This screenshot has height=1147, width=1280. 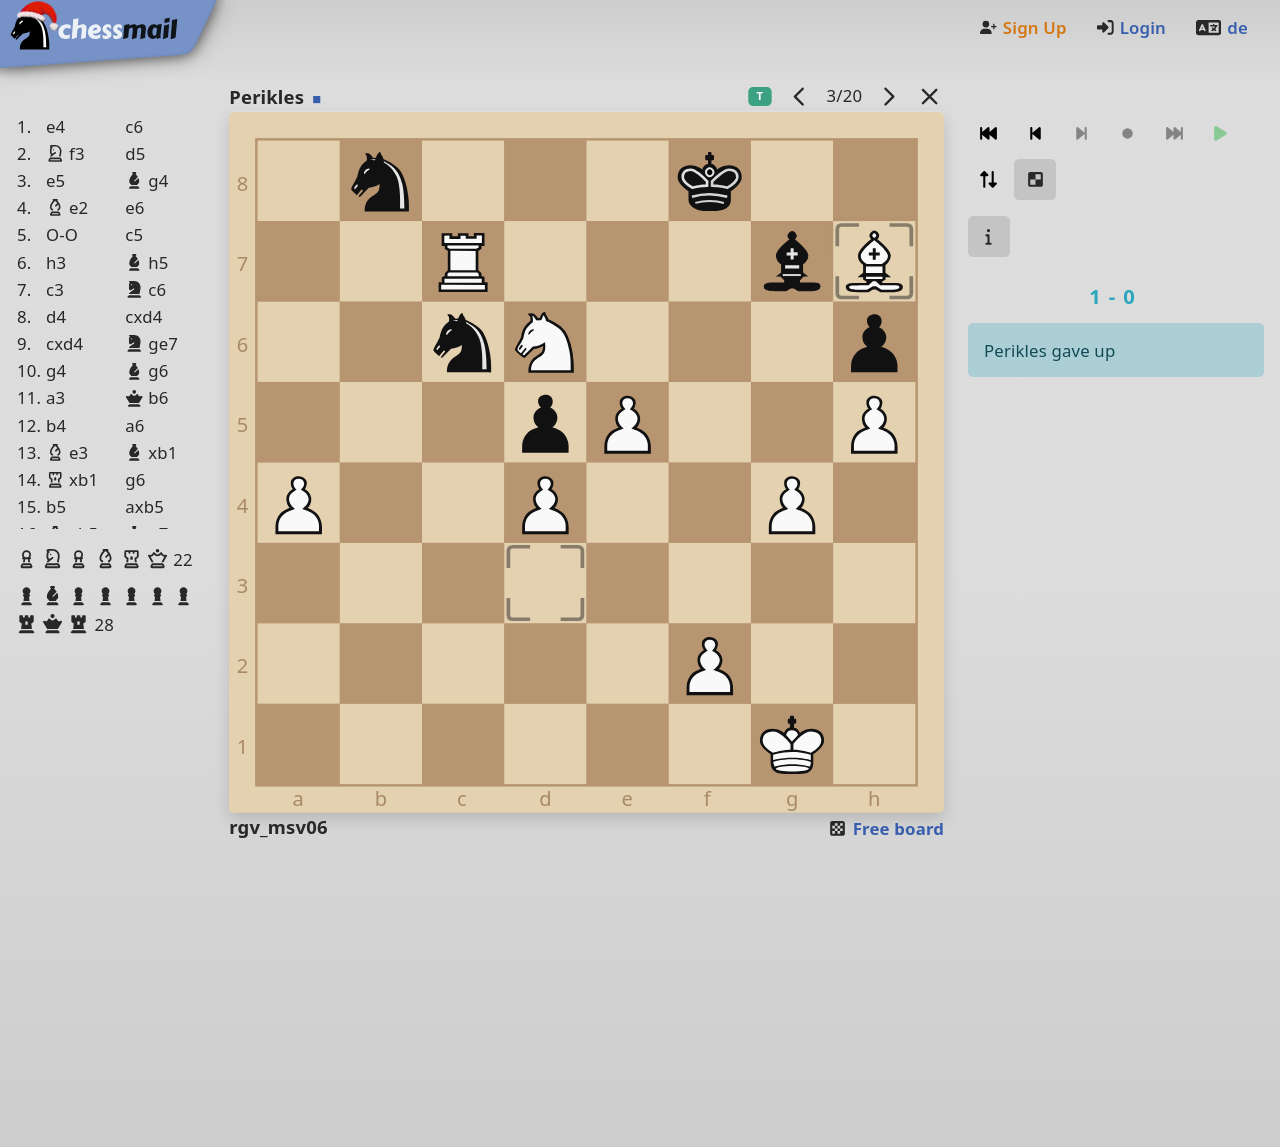 What do you see at coordinates (930, 95) in the screenshot?
I see `[Back to the list]` at bounding box center [930, 95].